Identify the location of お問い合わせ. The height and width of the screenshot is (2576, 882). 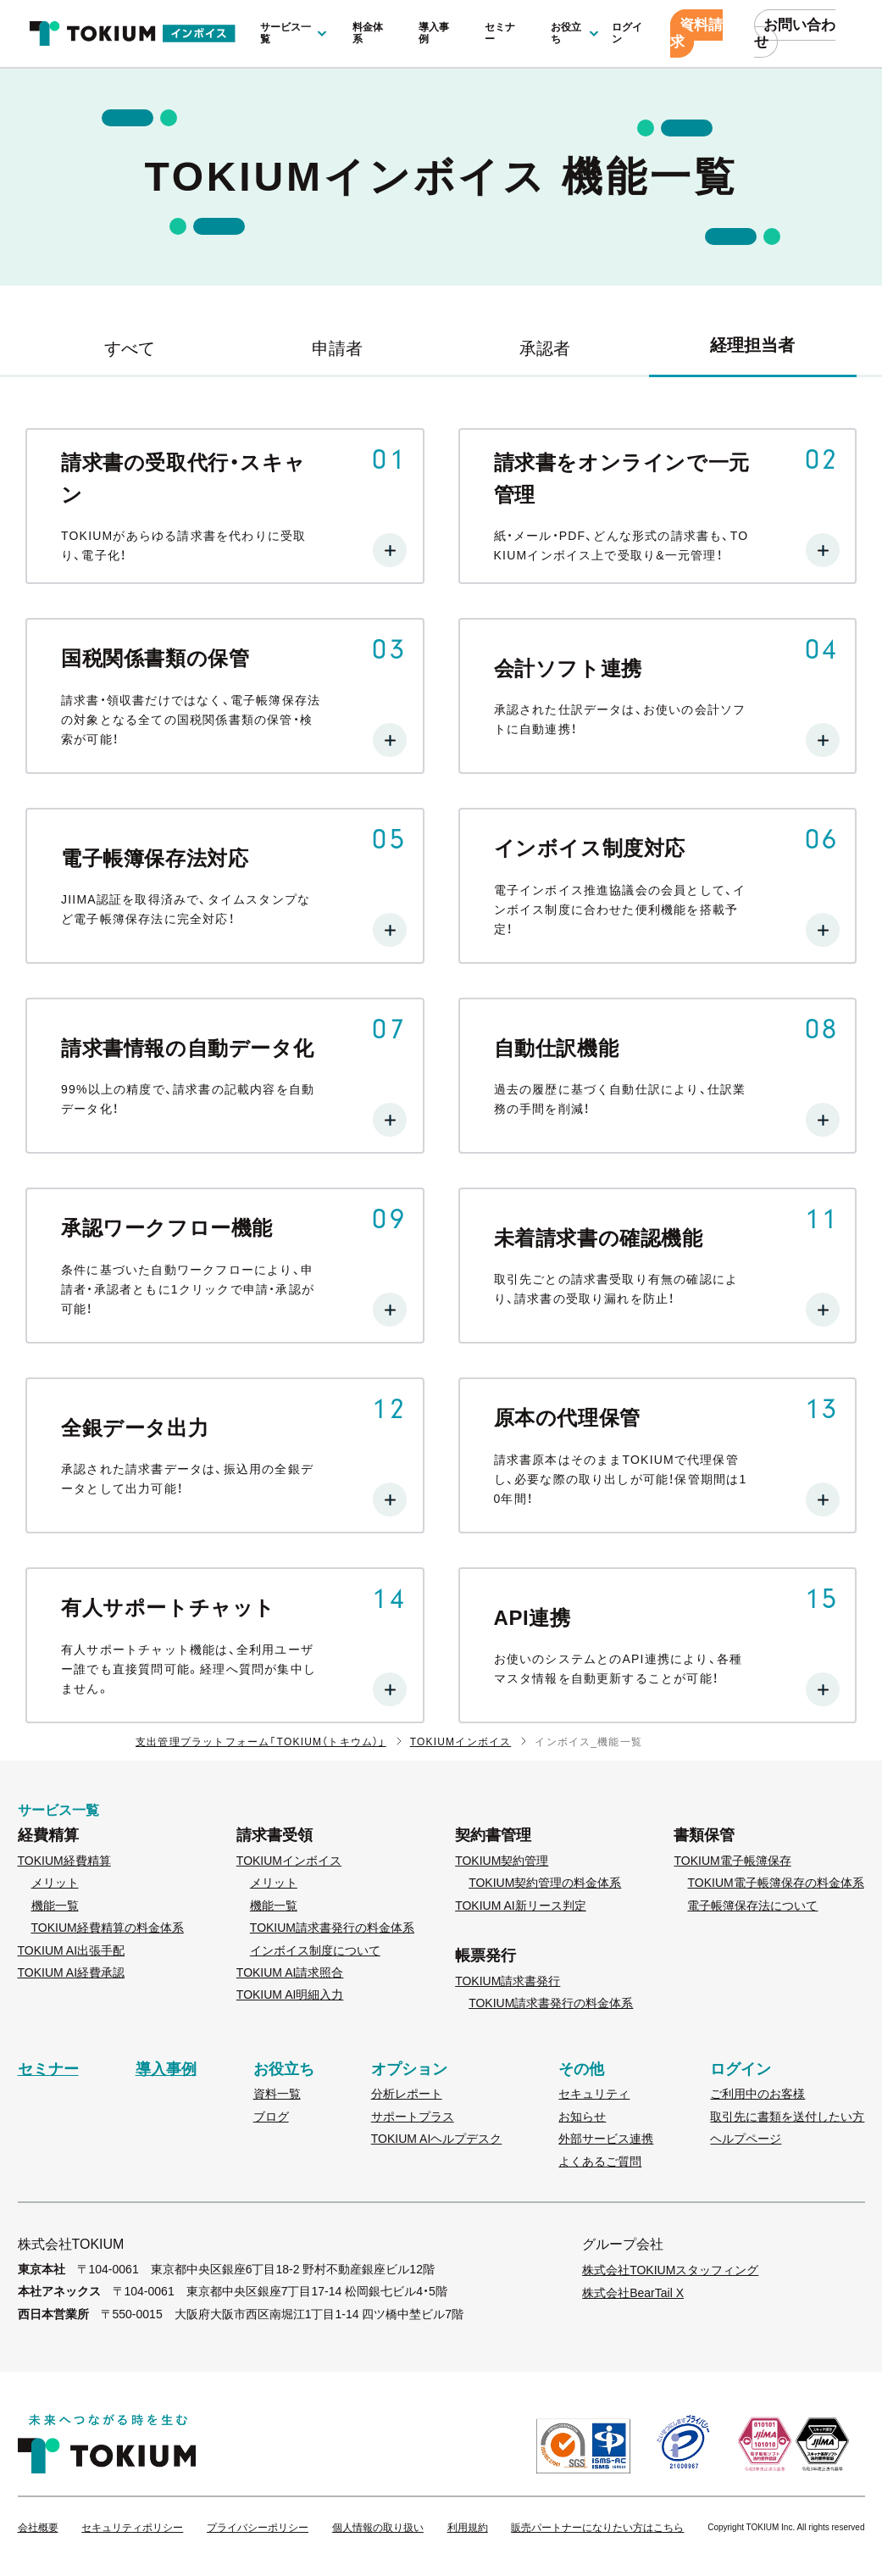
(794, 33).